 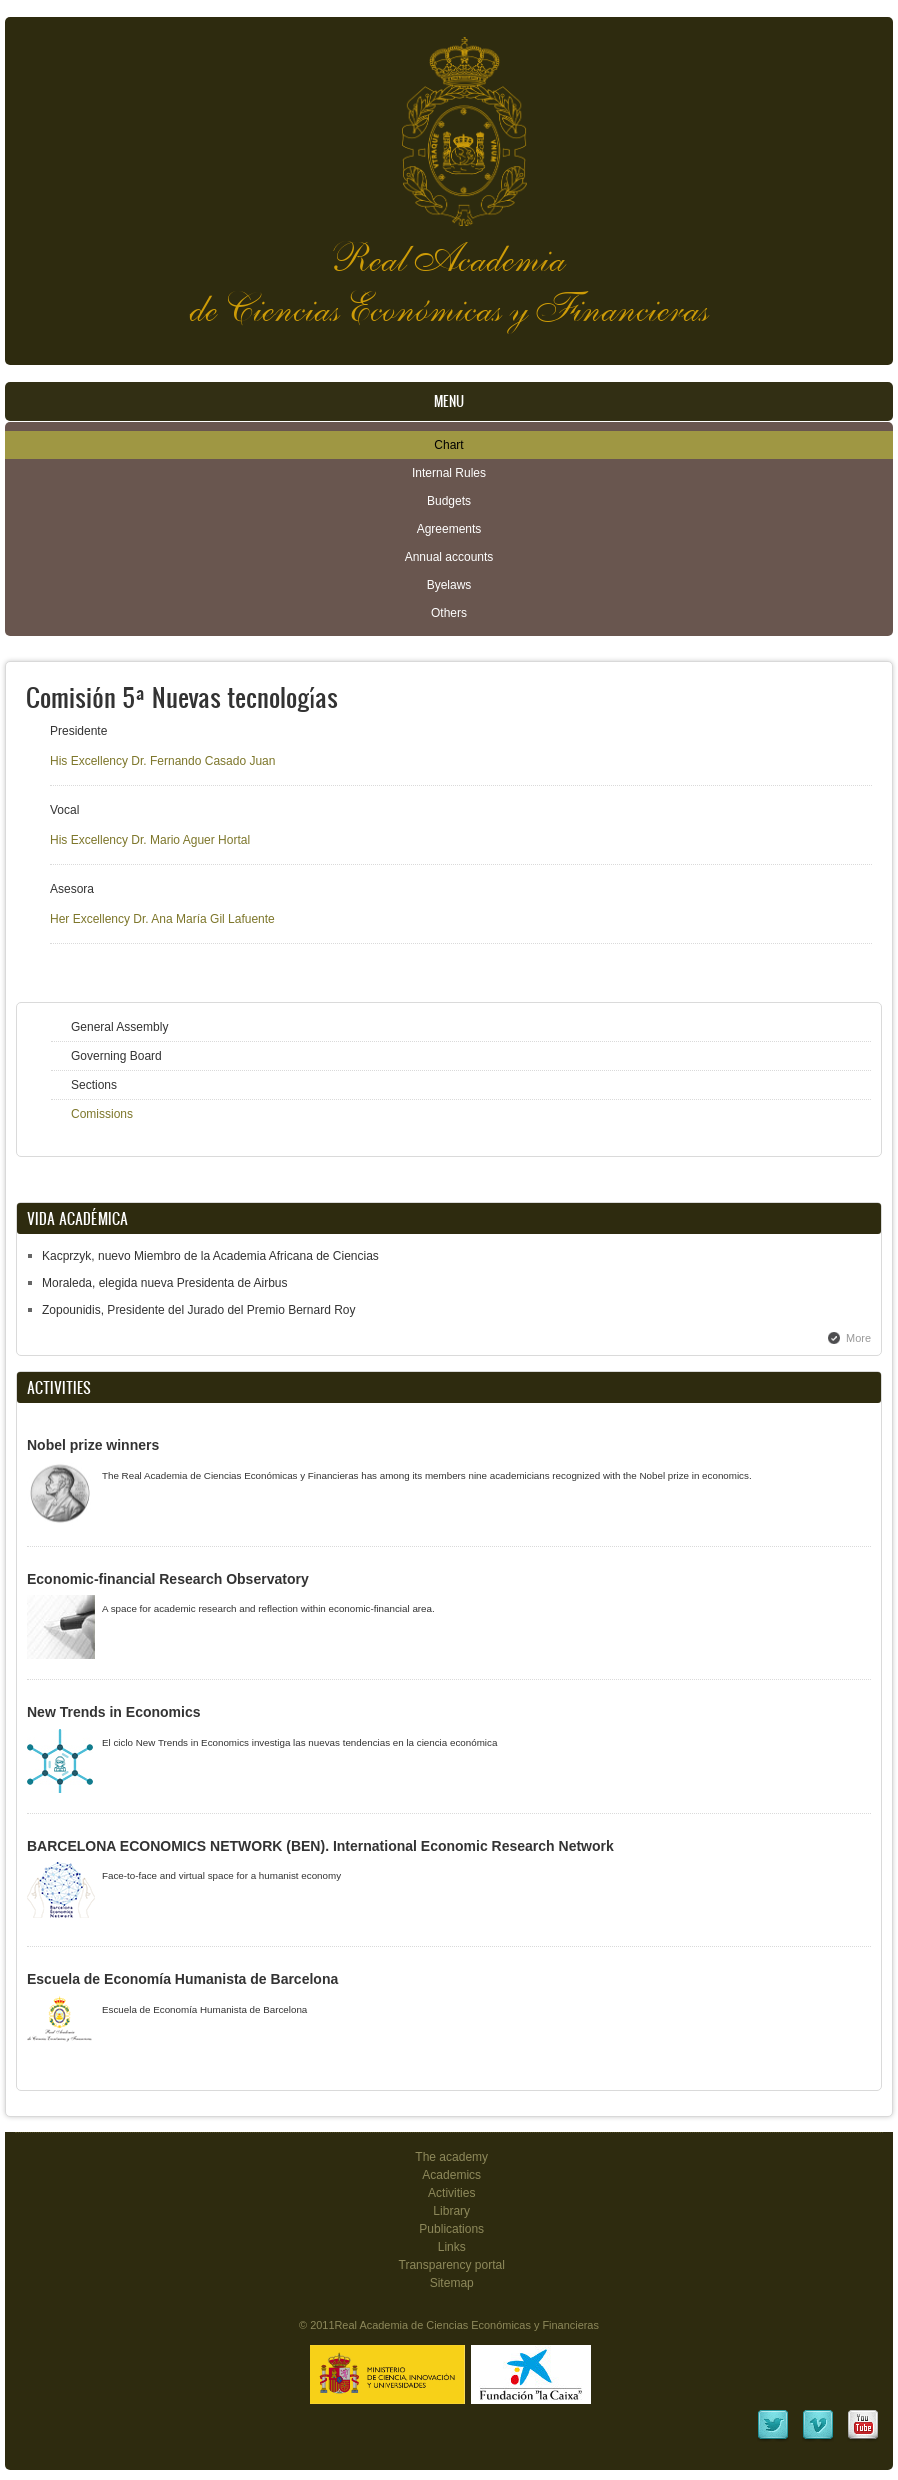 I want to click on Activities, so click(x=451, y=2193).